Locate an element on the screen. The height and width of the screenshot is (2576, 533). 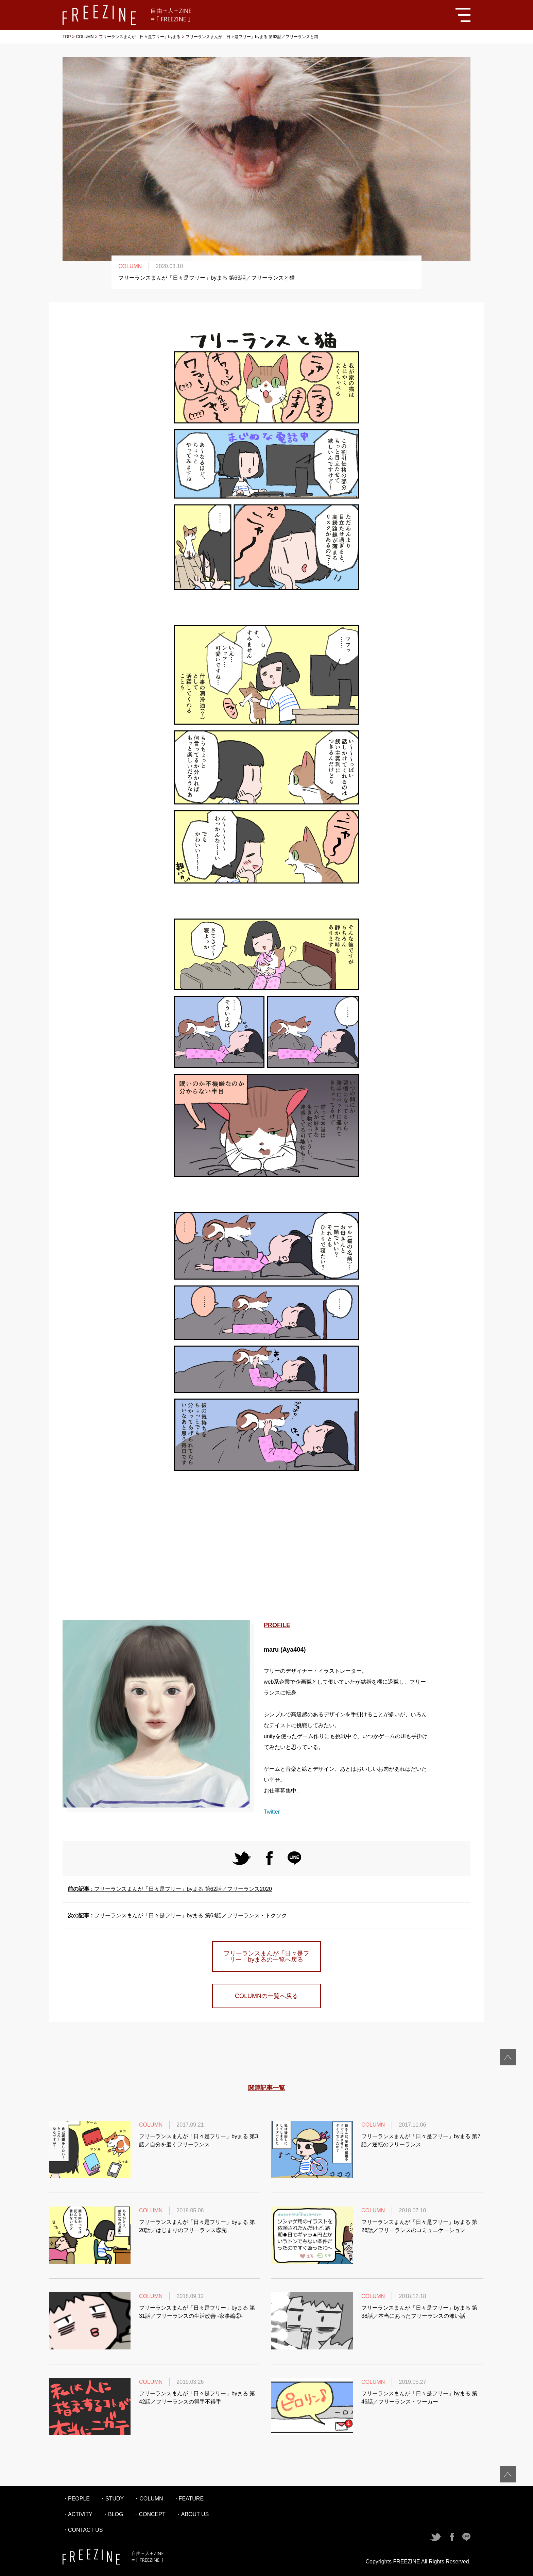
フリーランスまんが「日々是フリー」byまる 第62話／フリーランス2020 is located at coordinates (170, 1889).